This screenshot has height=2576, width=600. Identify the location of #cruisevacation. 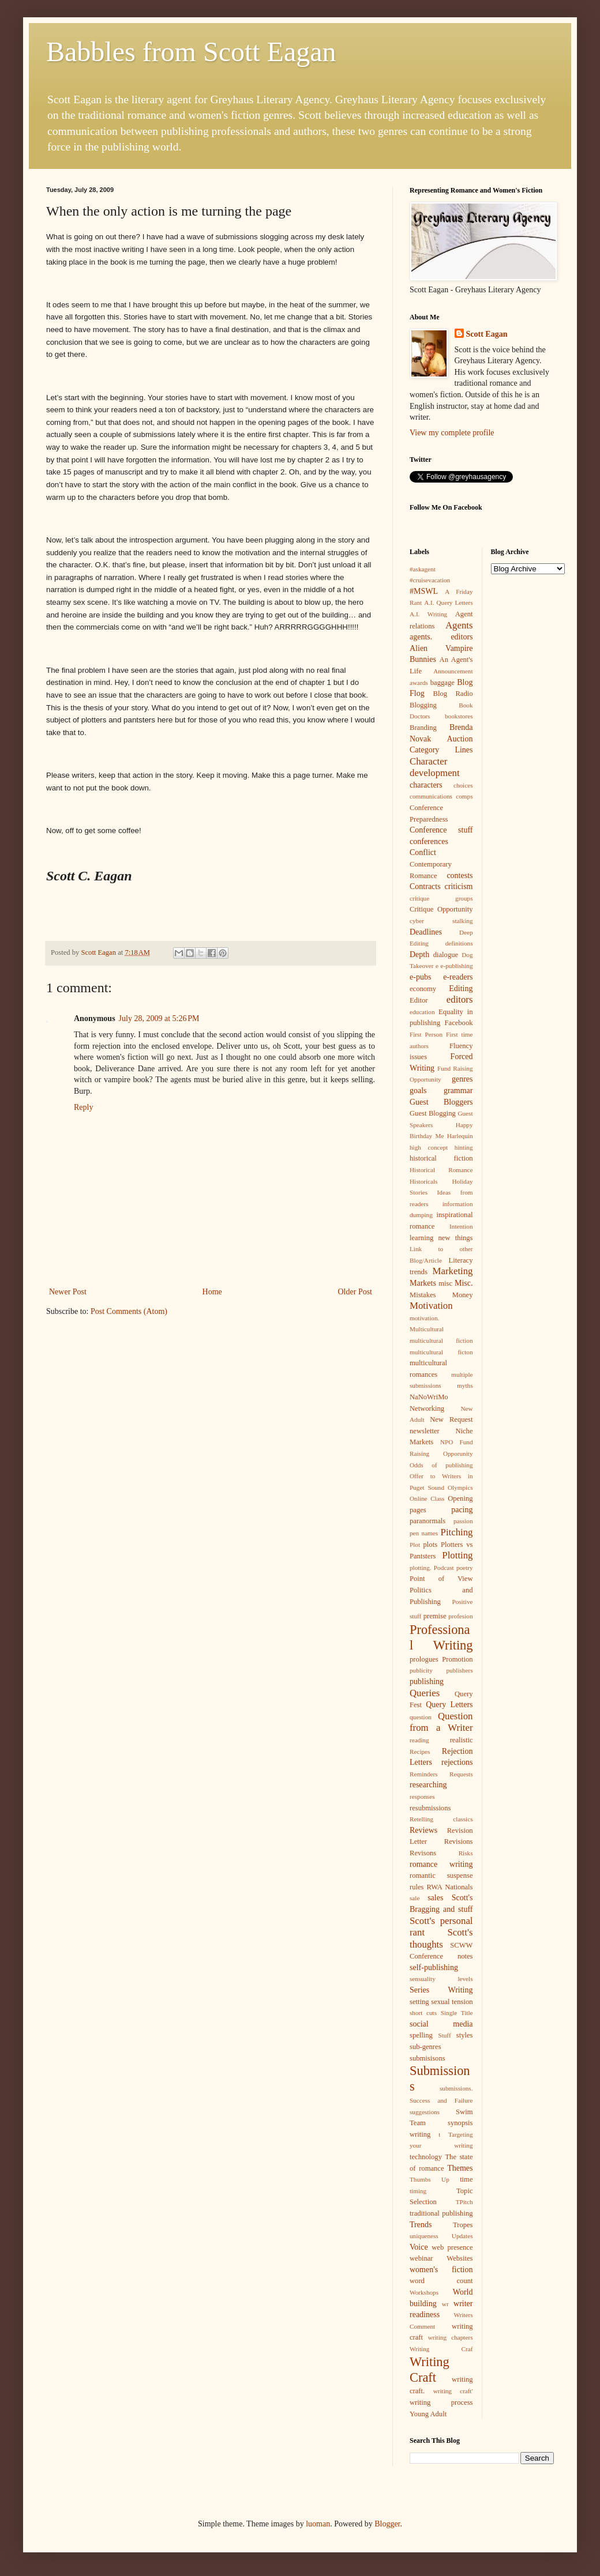
(430, 580).